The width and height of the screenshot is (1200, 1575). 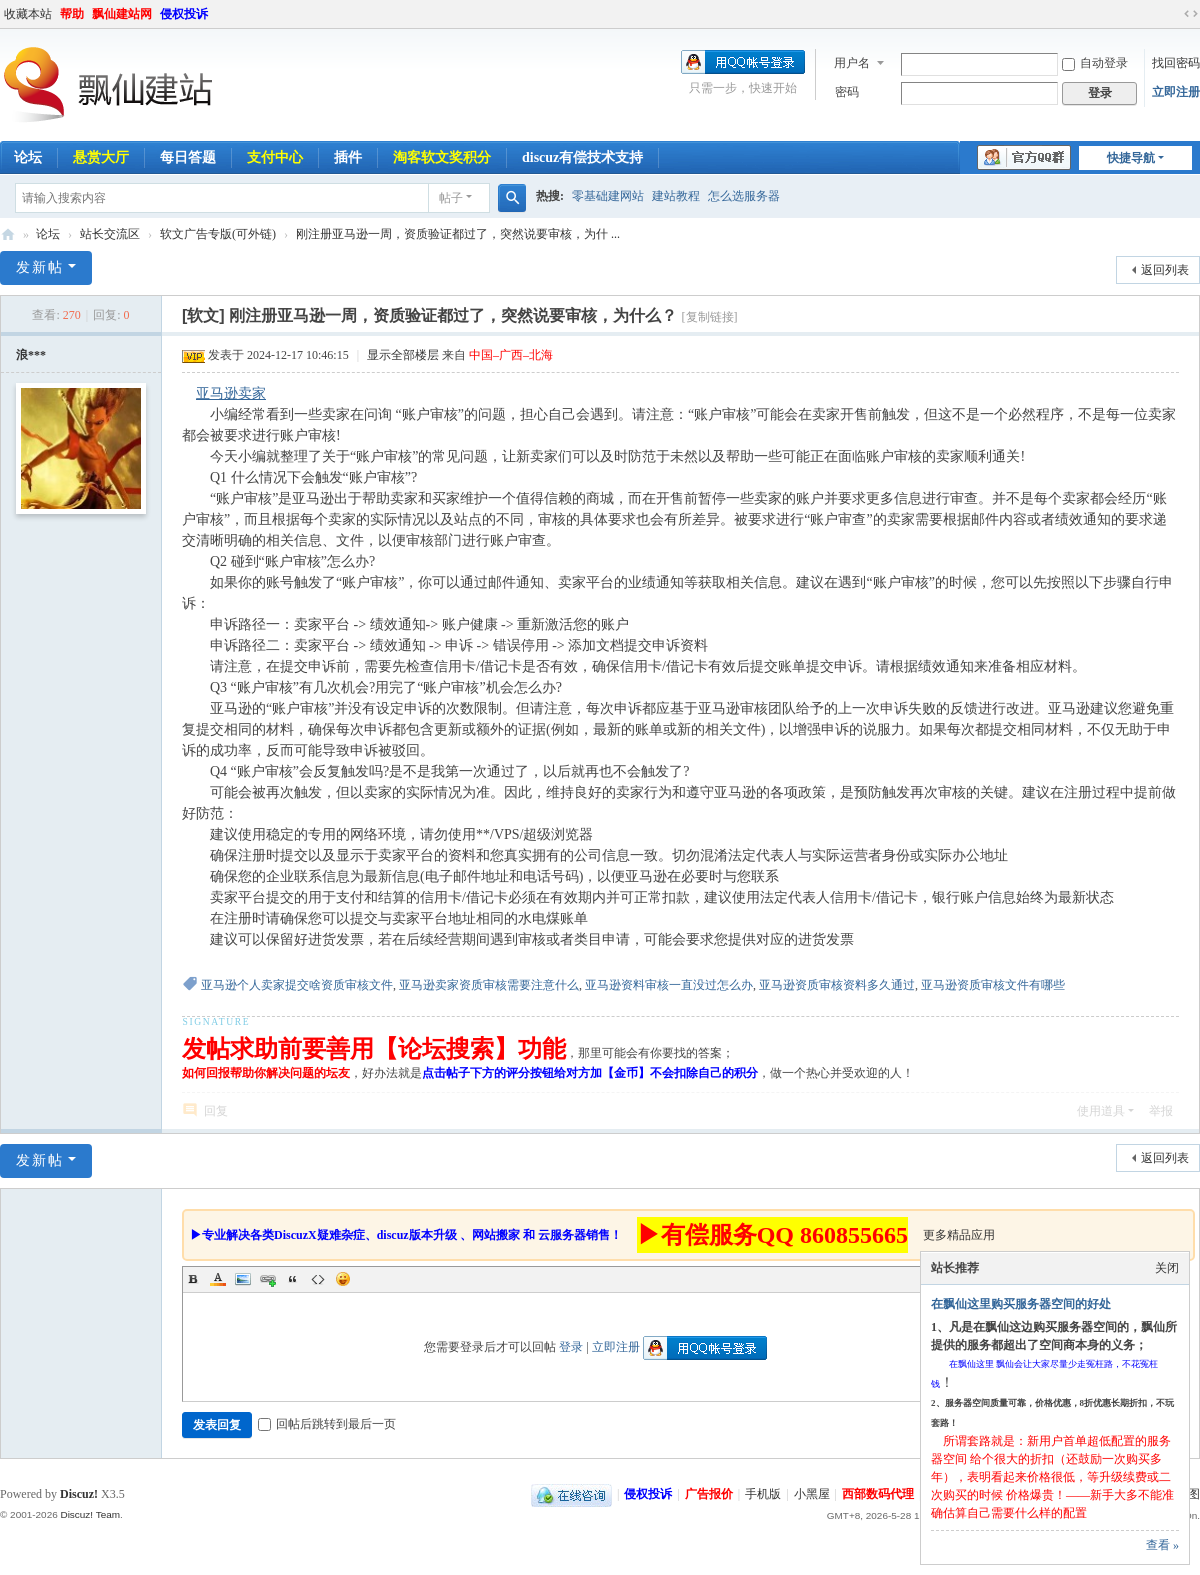 I want to click on 收藏本站, so click(x=28, y=14).